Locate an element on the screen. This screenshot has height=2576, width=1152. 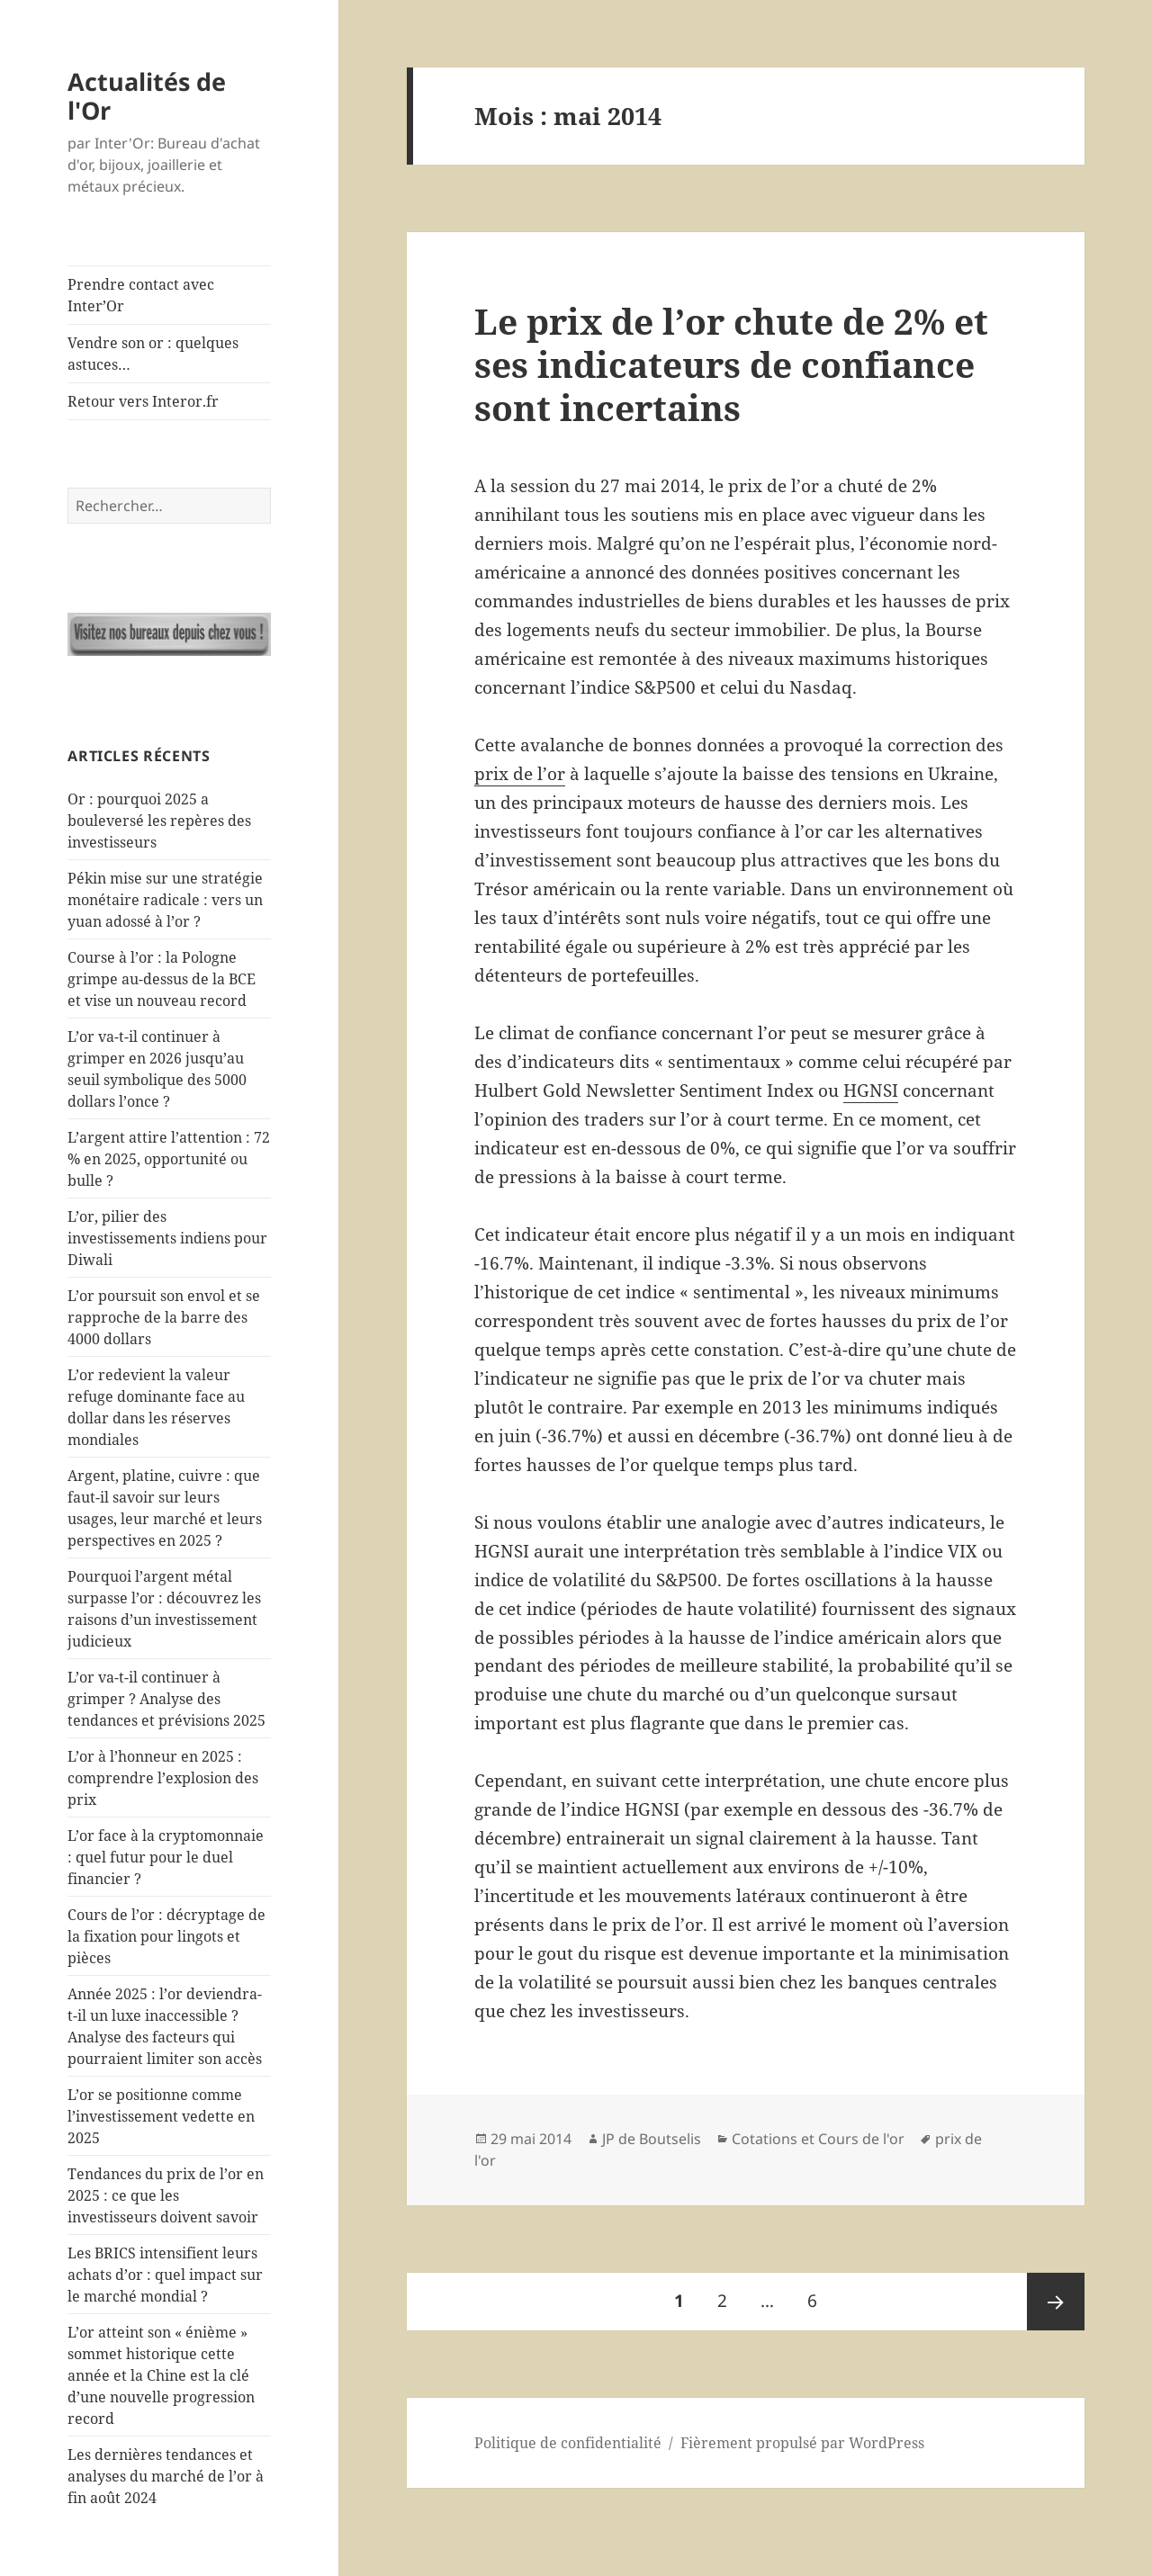
JP de Boutselis is located at coordinates (651, 2139).